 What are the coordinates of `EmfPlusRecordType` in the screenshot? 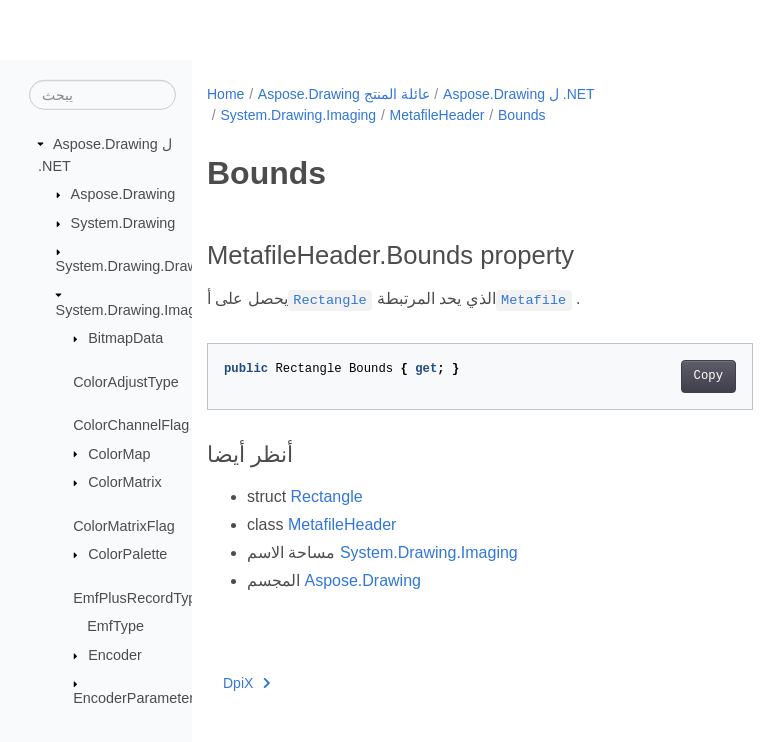 It's located at (138, 598).